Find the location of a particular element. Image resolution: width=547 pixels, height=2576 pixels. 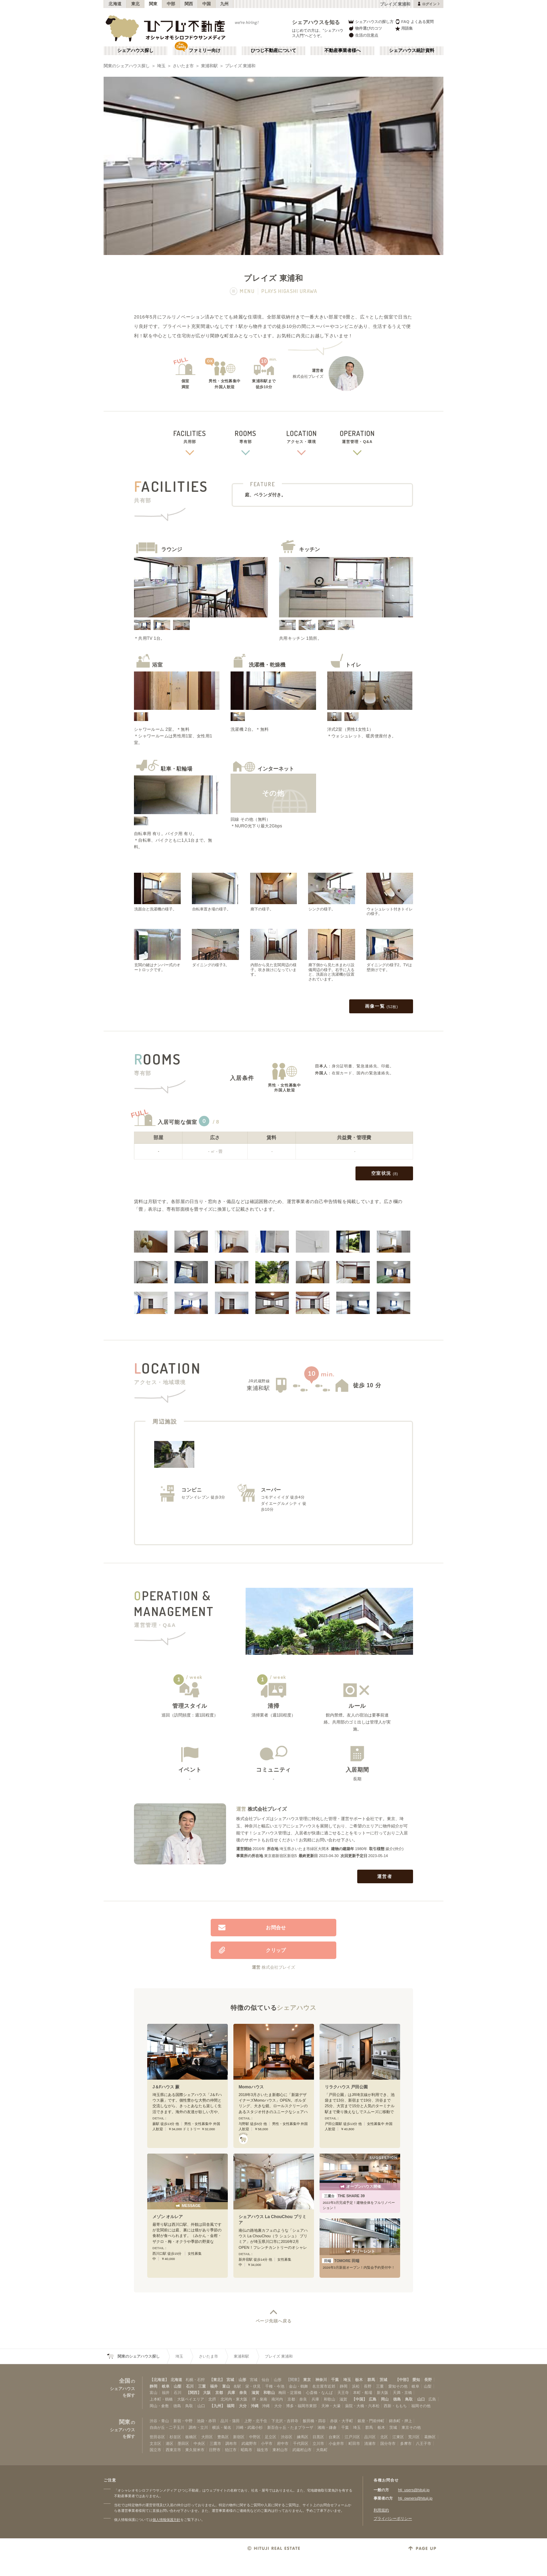

豊島区 is located at coordinates (223, 2437).